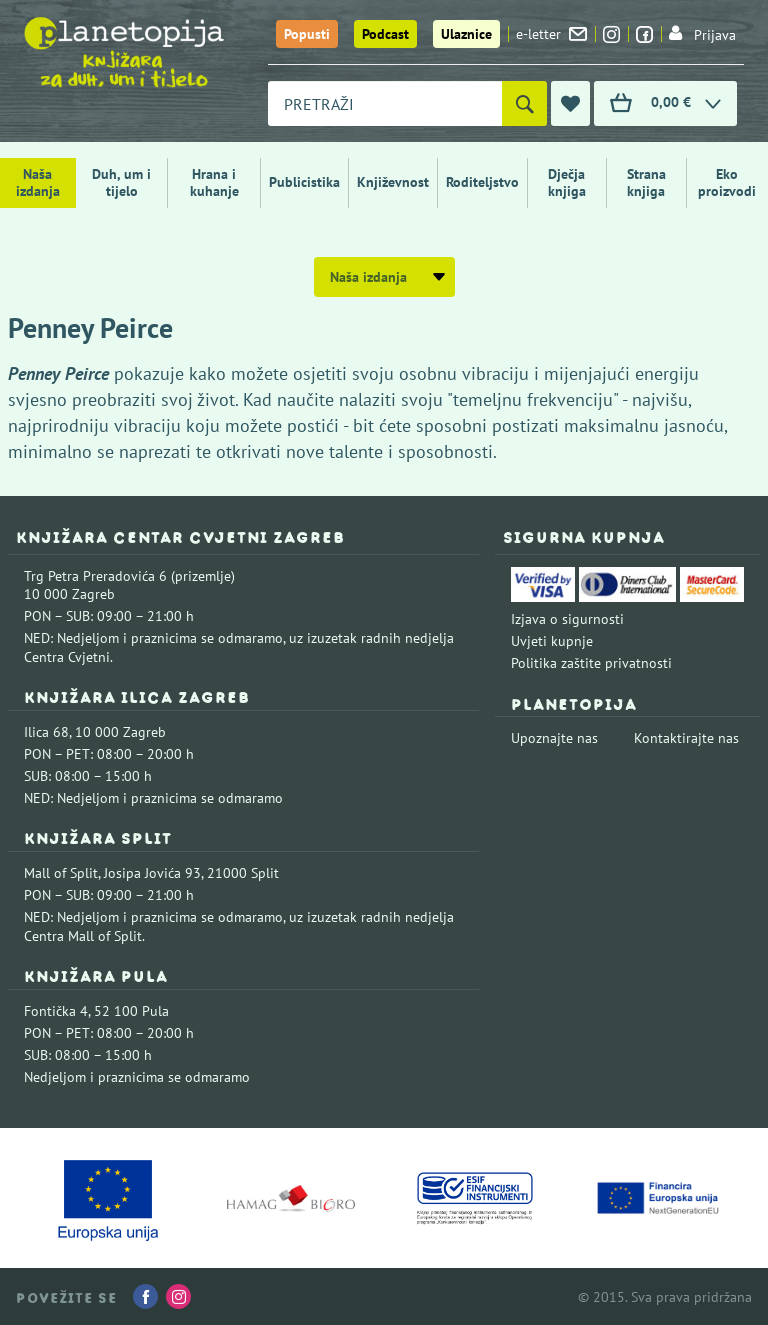 The image size is (768, 1325). What do you see at coordinates (482, 182) in the screenshot?
I see `Roditeljstvo` at bounding box center [482, 182].